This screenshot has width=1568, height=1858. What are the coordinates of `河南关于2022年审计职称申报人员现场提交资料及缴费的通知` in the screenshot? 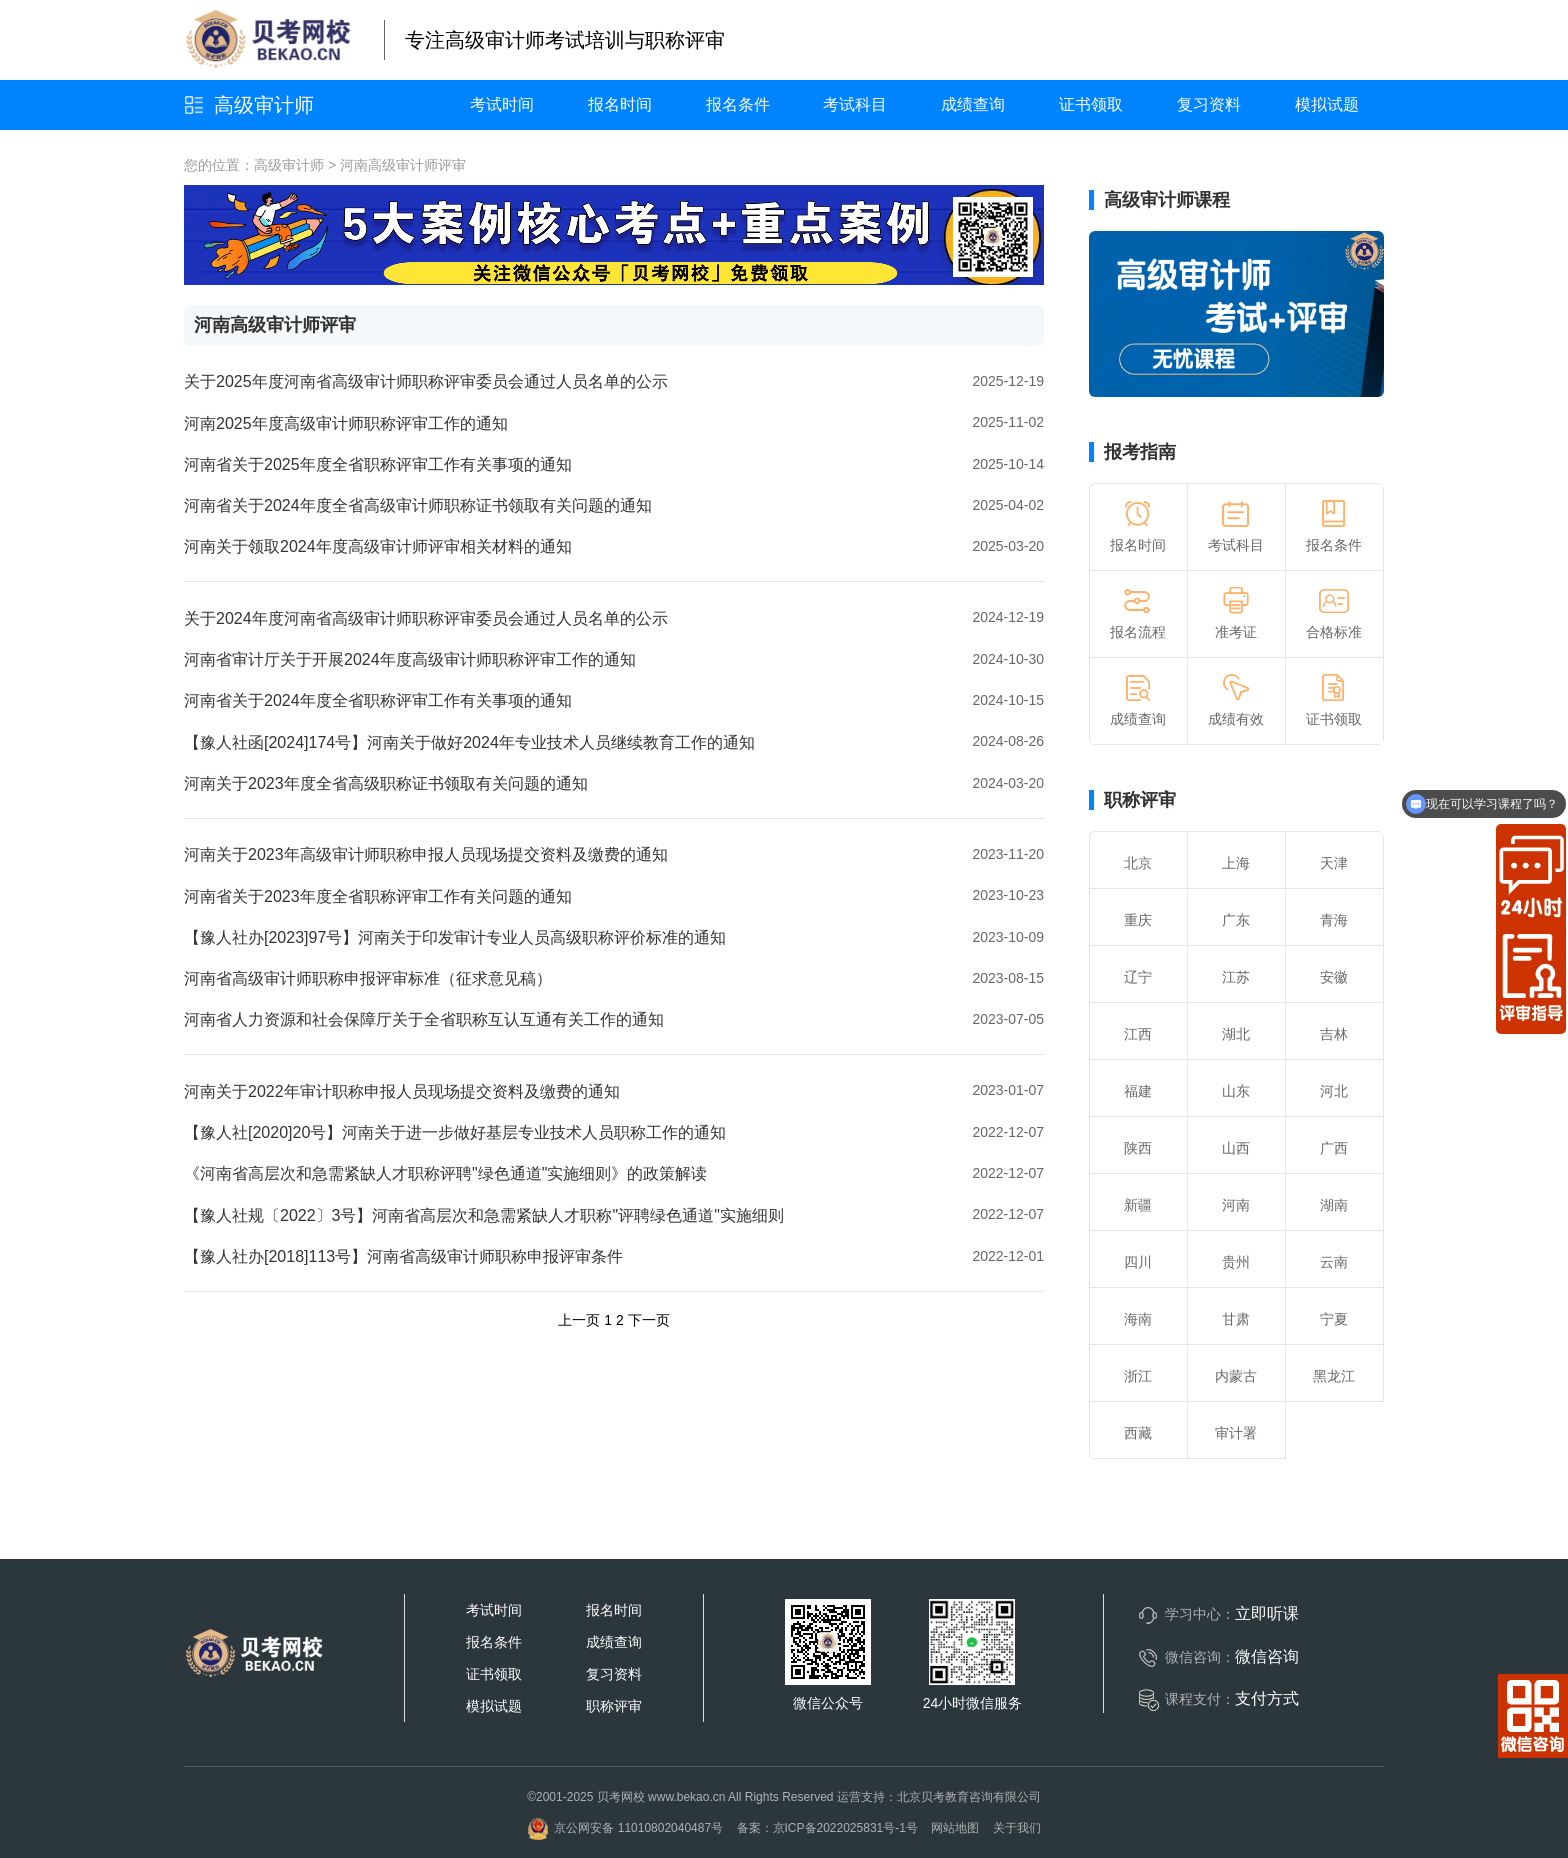 It's located at (402, 1091).